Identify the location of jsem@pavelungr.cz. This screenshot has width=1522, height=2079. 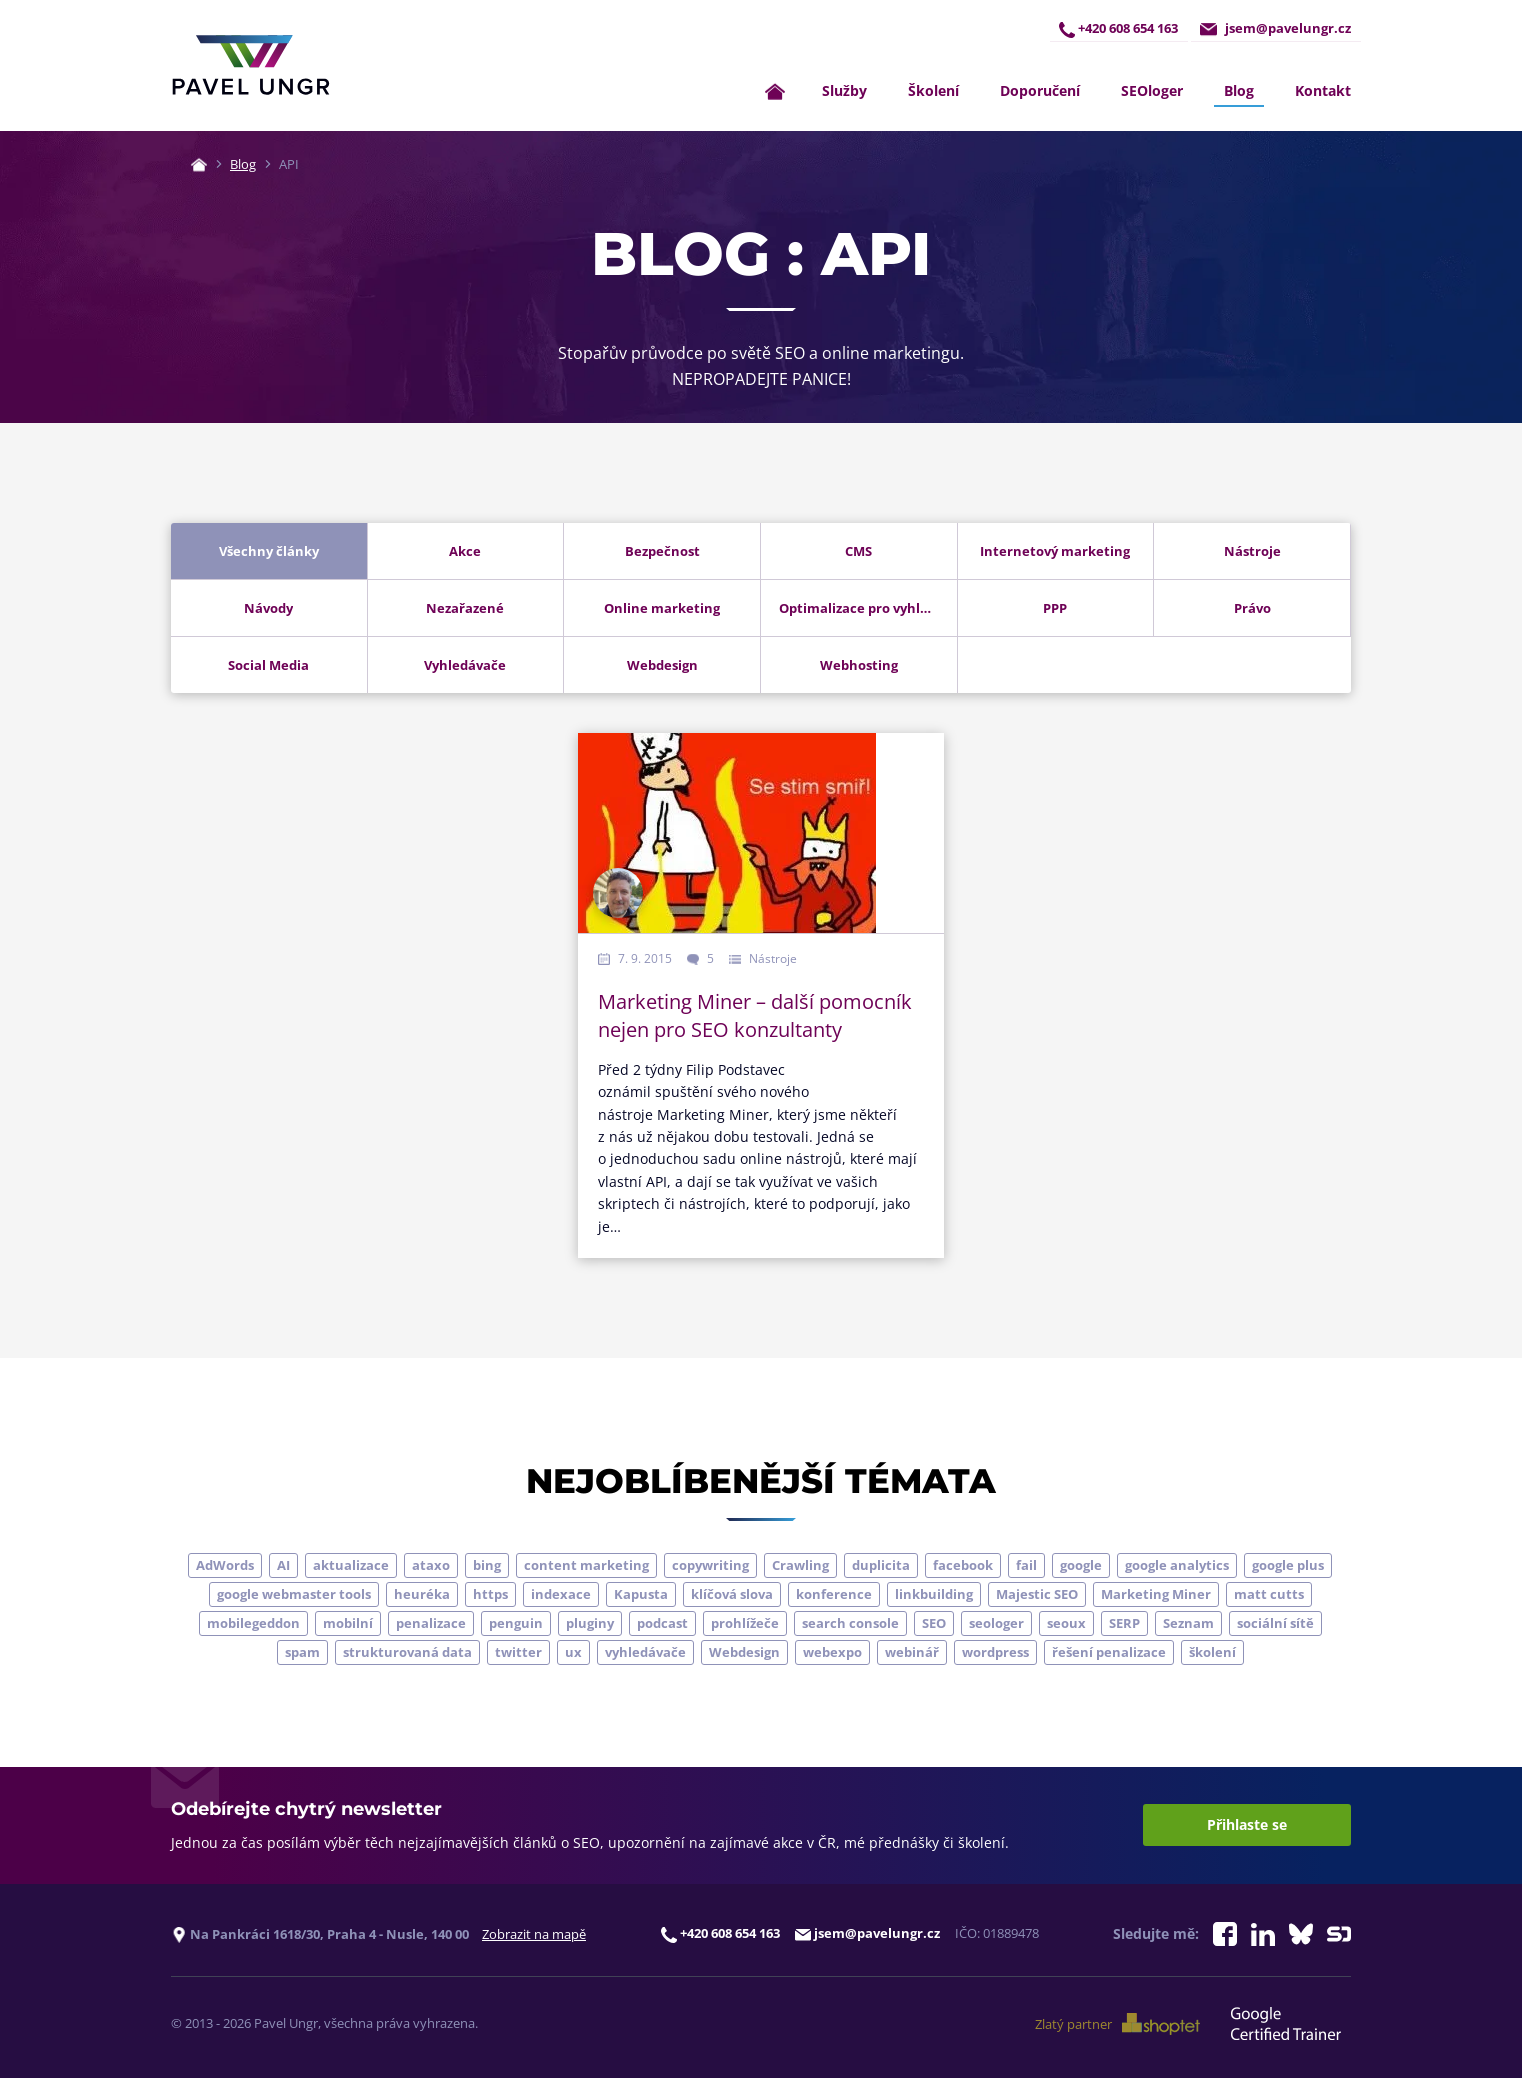
(1275, 28).